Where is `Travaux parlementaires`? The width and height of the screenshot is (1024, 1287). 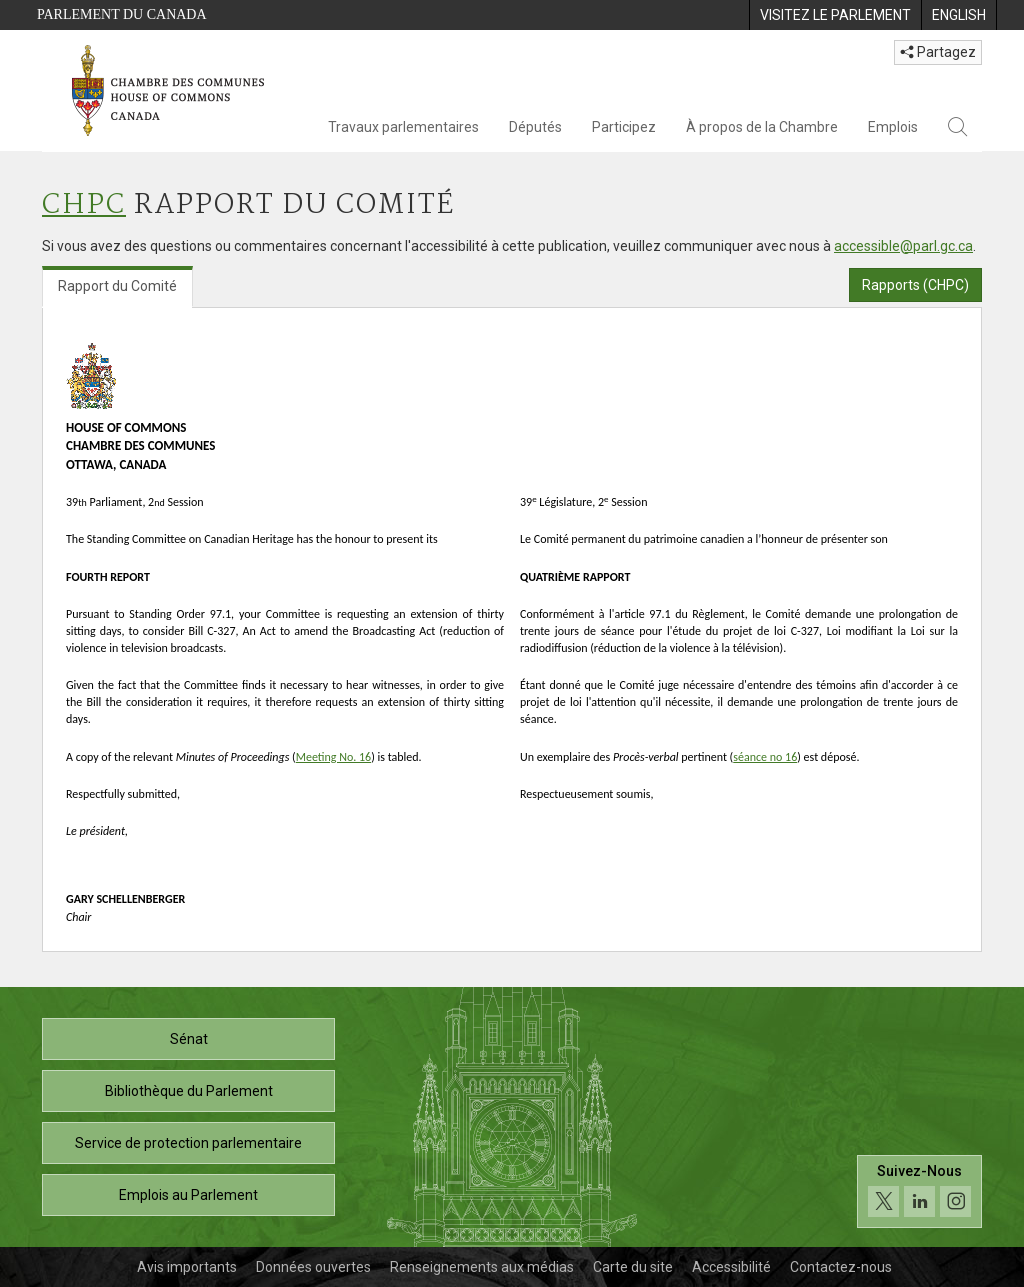
Travaux parlementaires is located at coordinates (403, 127).